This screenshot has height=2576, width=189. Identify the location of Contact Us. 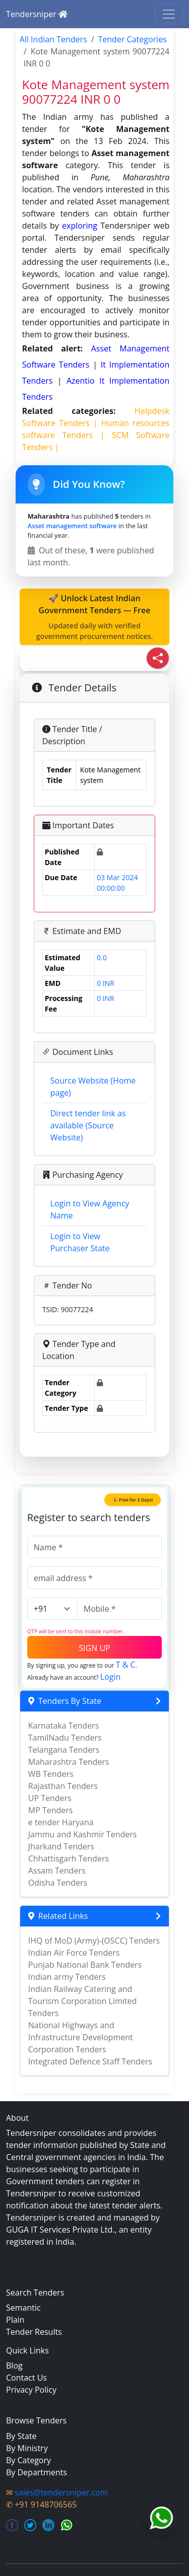
(26, 2377).